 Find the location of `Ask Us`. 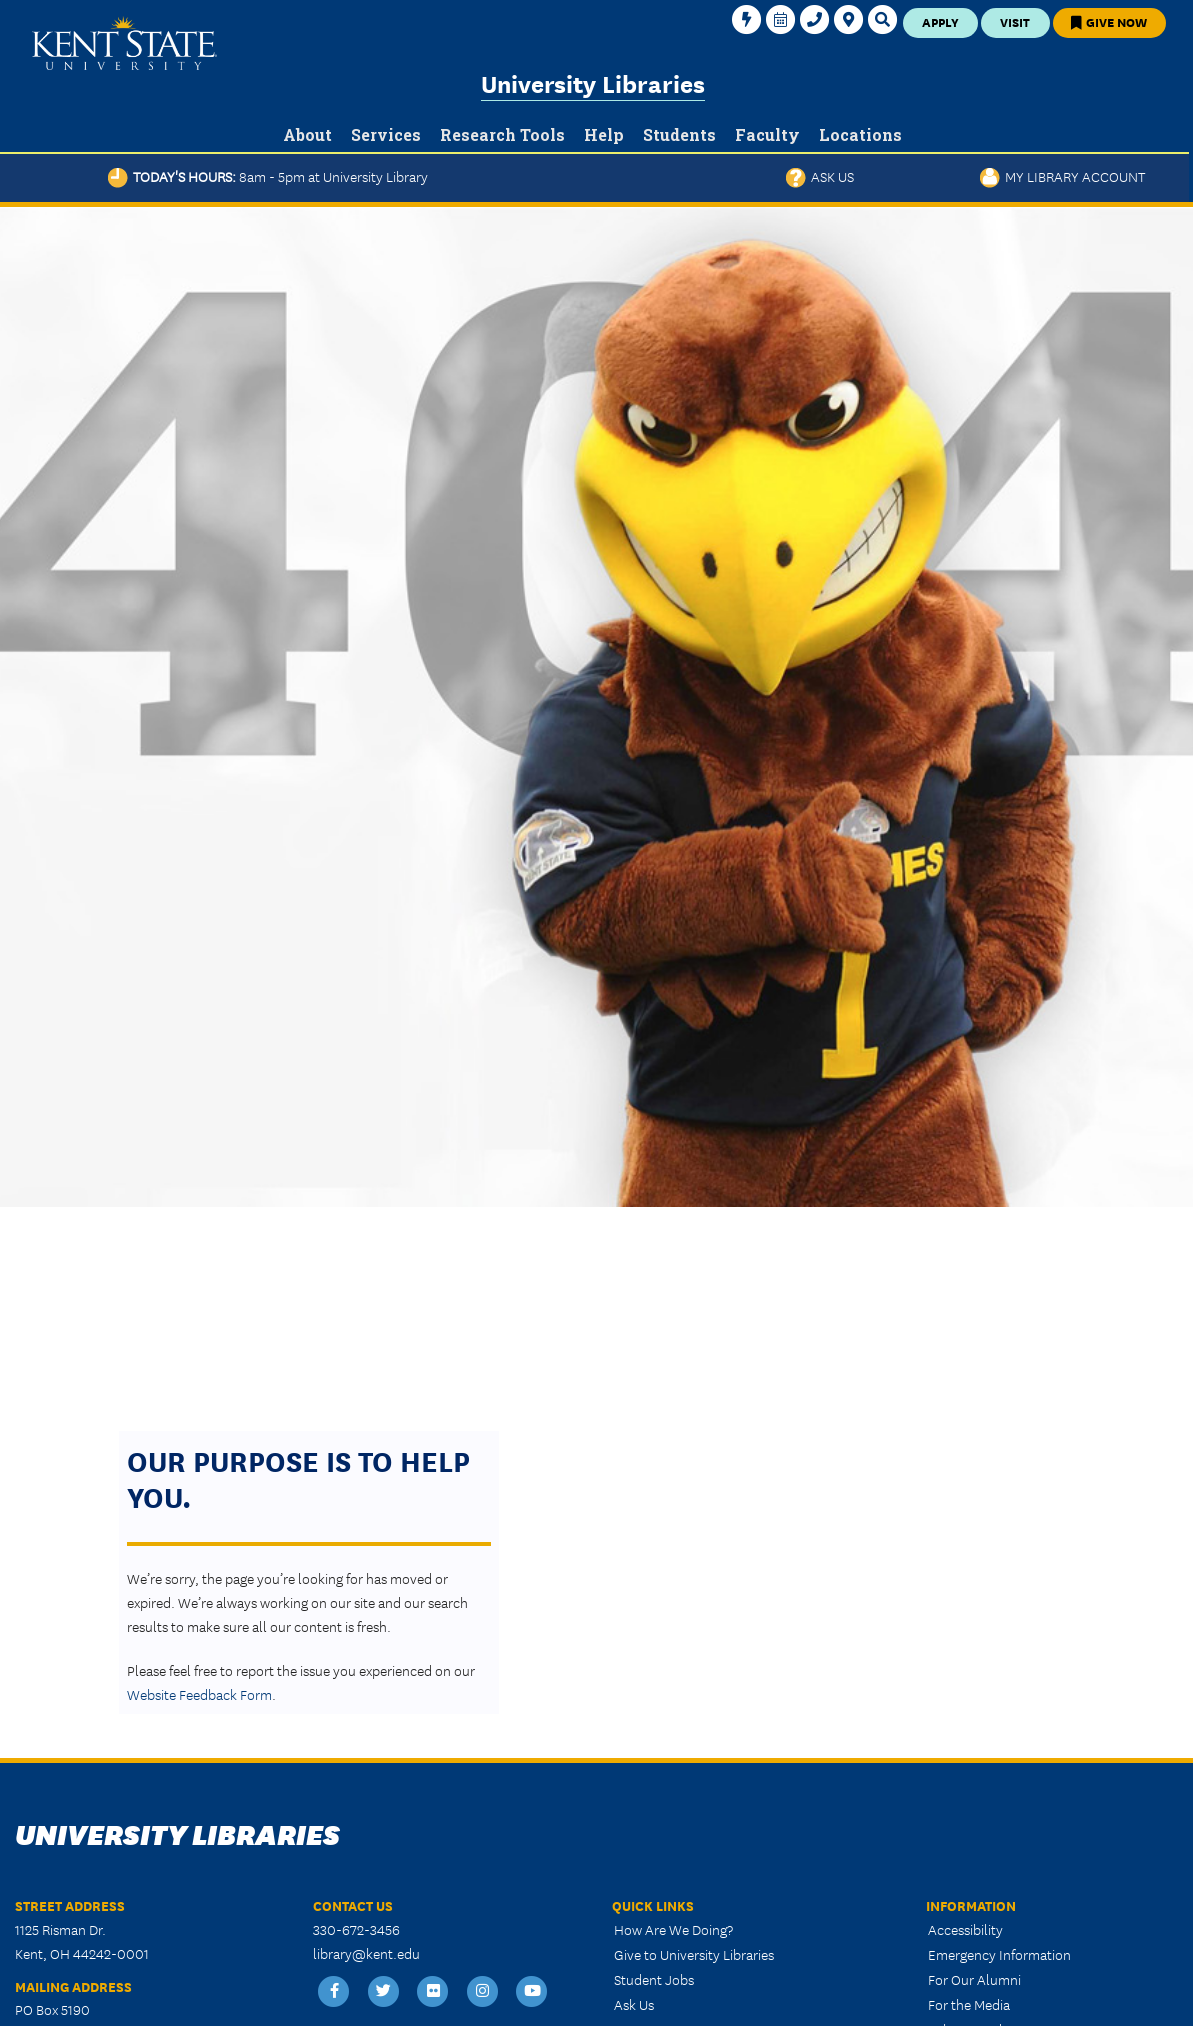

Ask Us is located at coordinates (820, 176).